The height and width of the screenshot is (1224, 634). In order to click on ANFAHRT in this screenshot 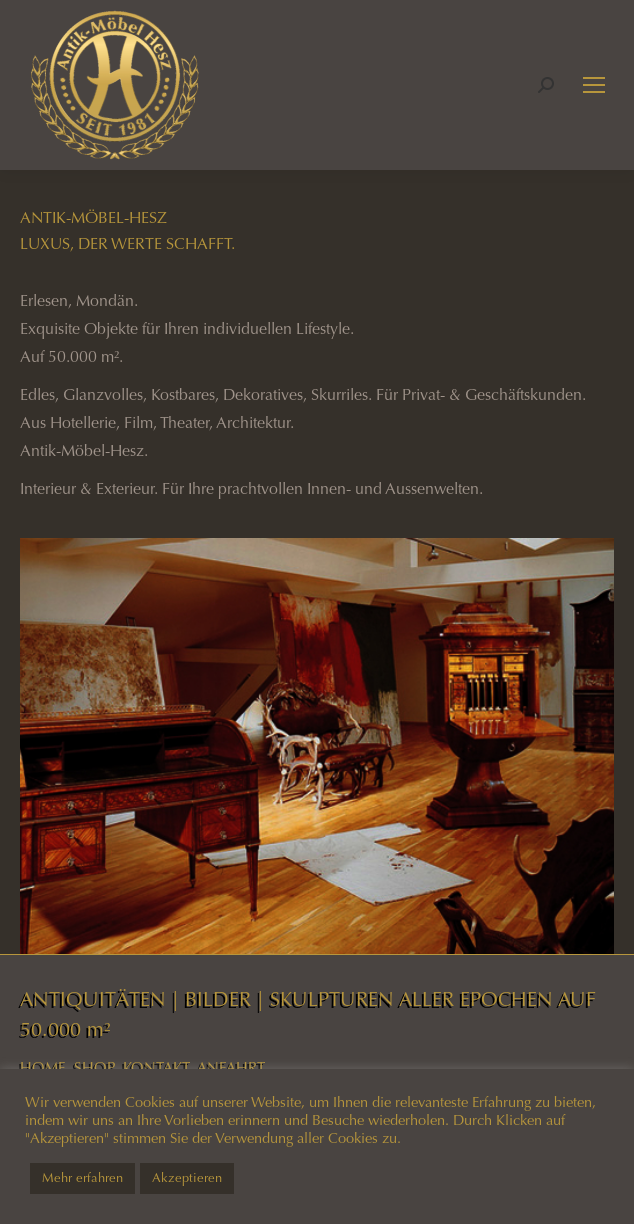, I will do `click(231, 1068)`.